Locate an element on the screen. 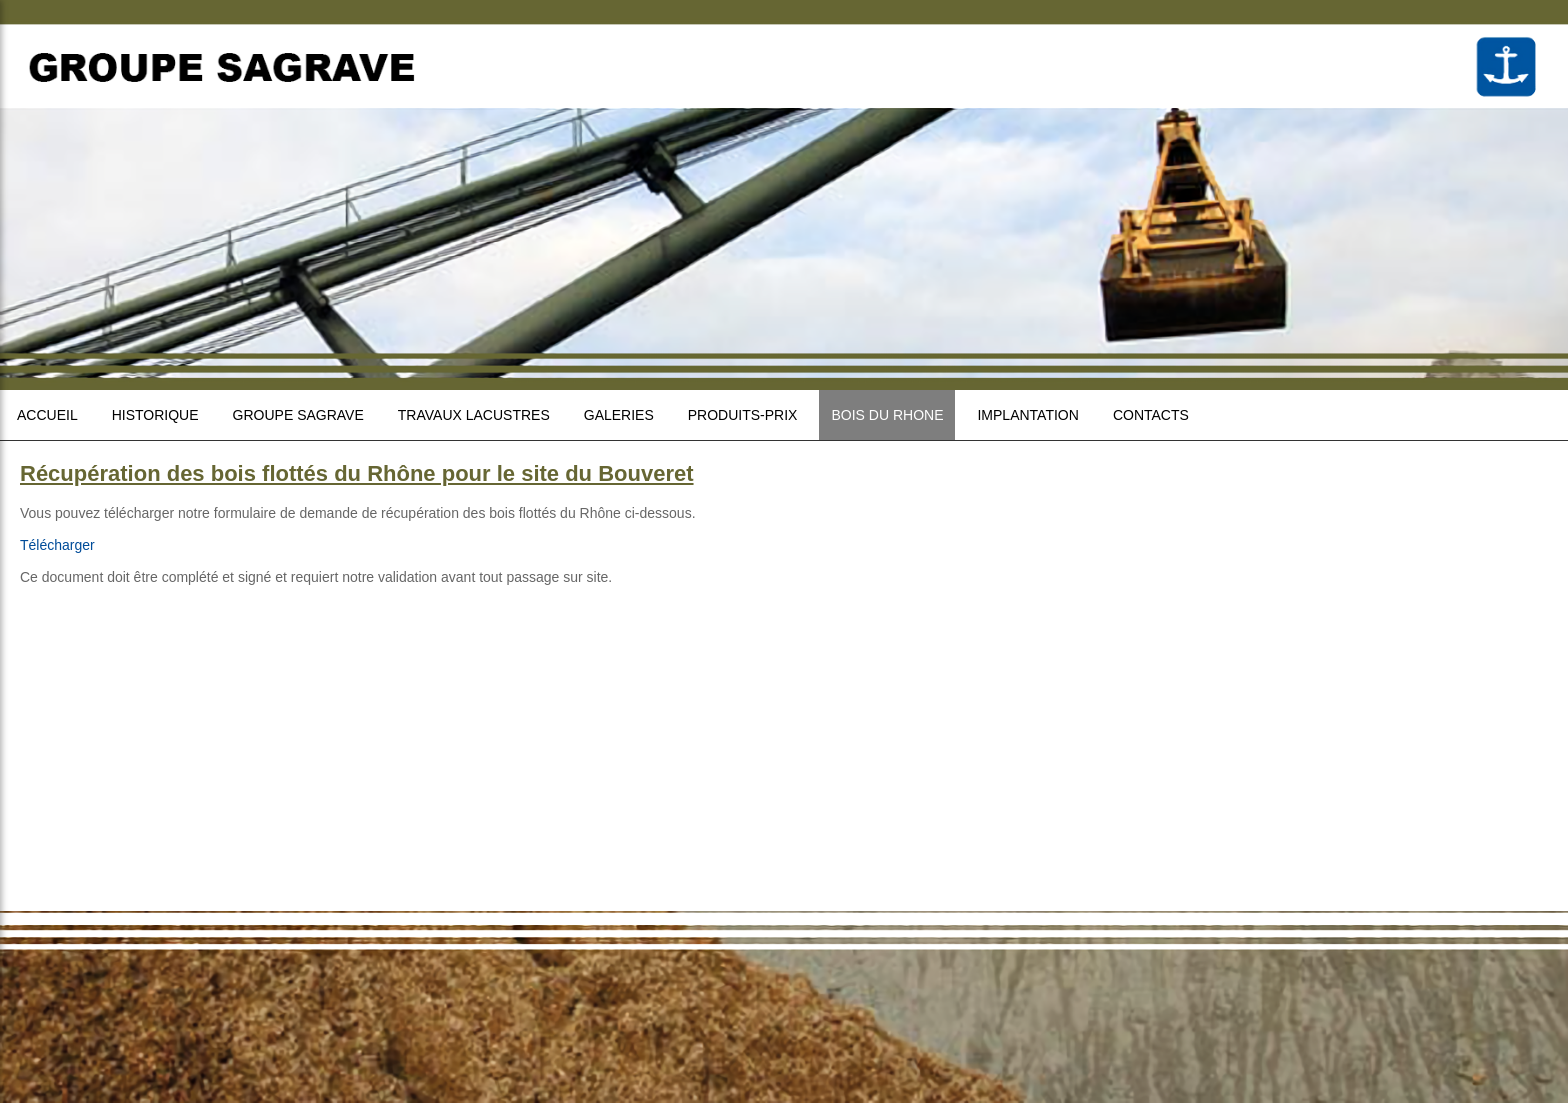 Image resolution: width=1568 pixels, height=1103 pixels. Contacts is located at coordinates (1151, 415).